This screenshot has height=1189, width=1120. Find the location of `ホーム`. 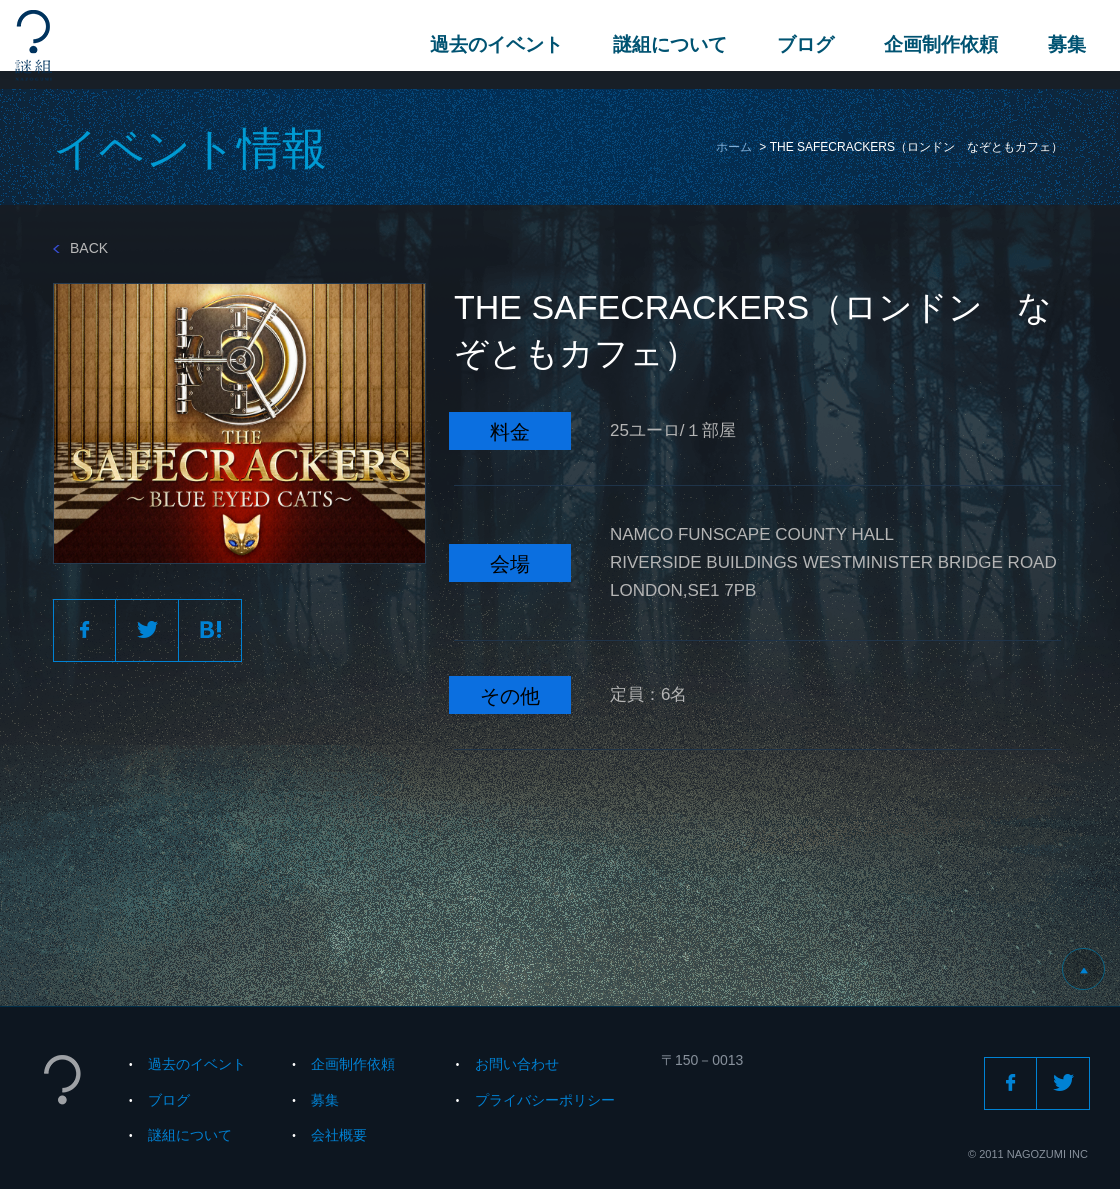

ホーム is located at coordinates (734, 147).